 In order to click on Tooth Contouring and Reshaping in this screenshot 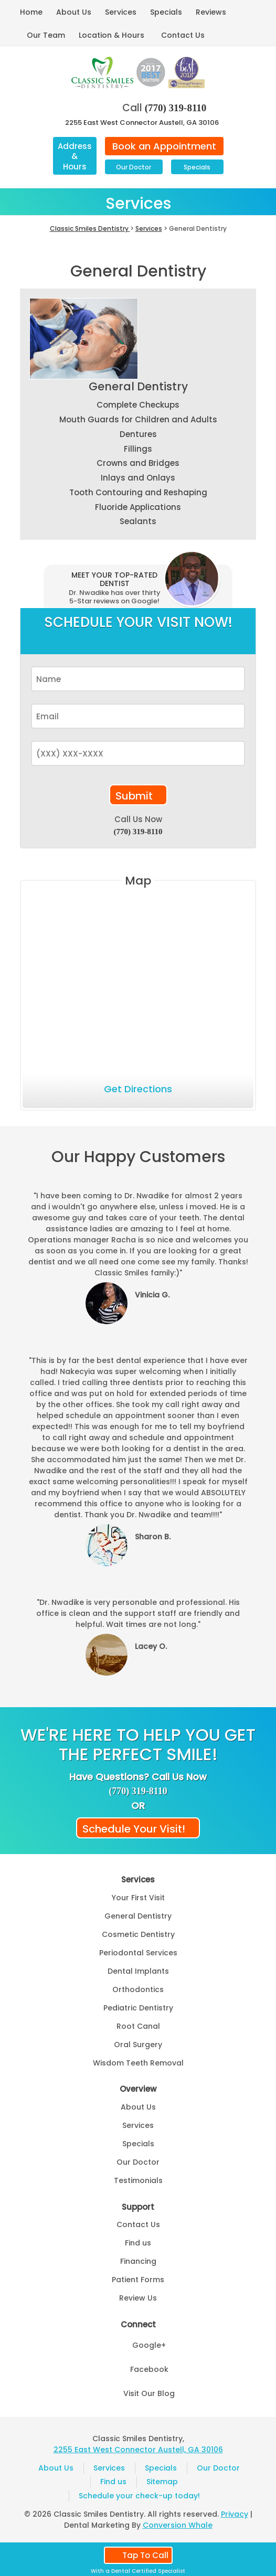, I will do `click(138, 492)`.